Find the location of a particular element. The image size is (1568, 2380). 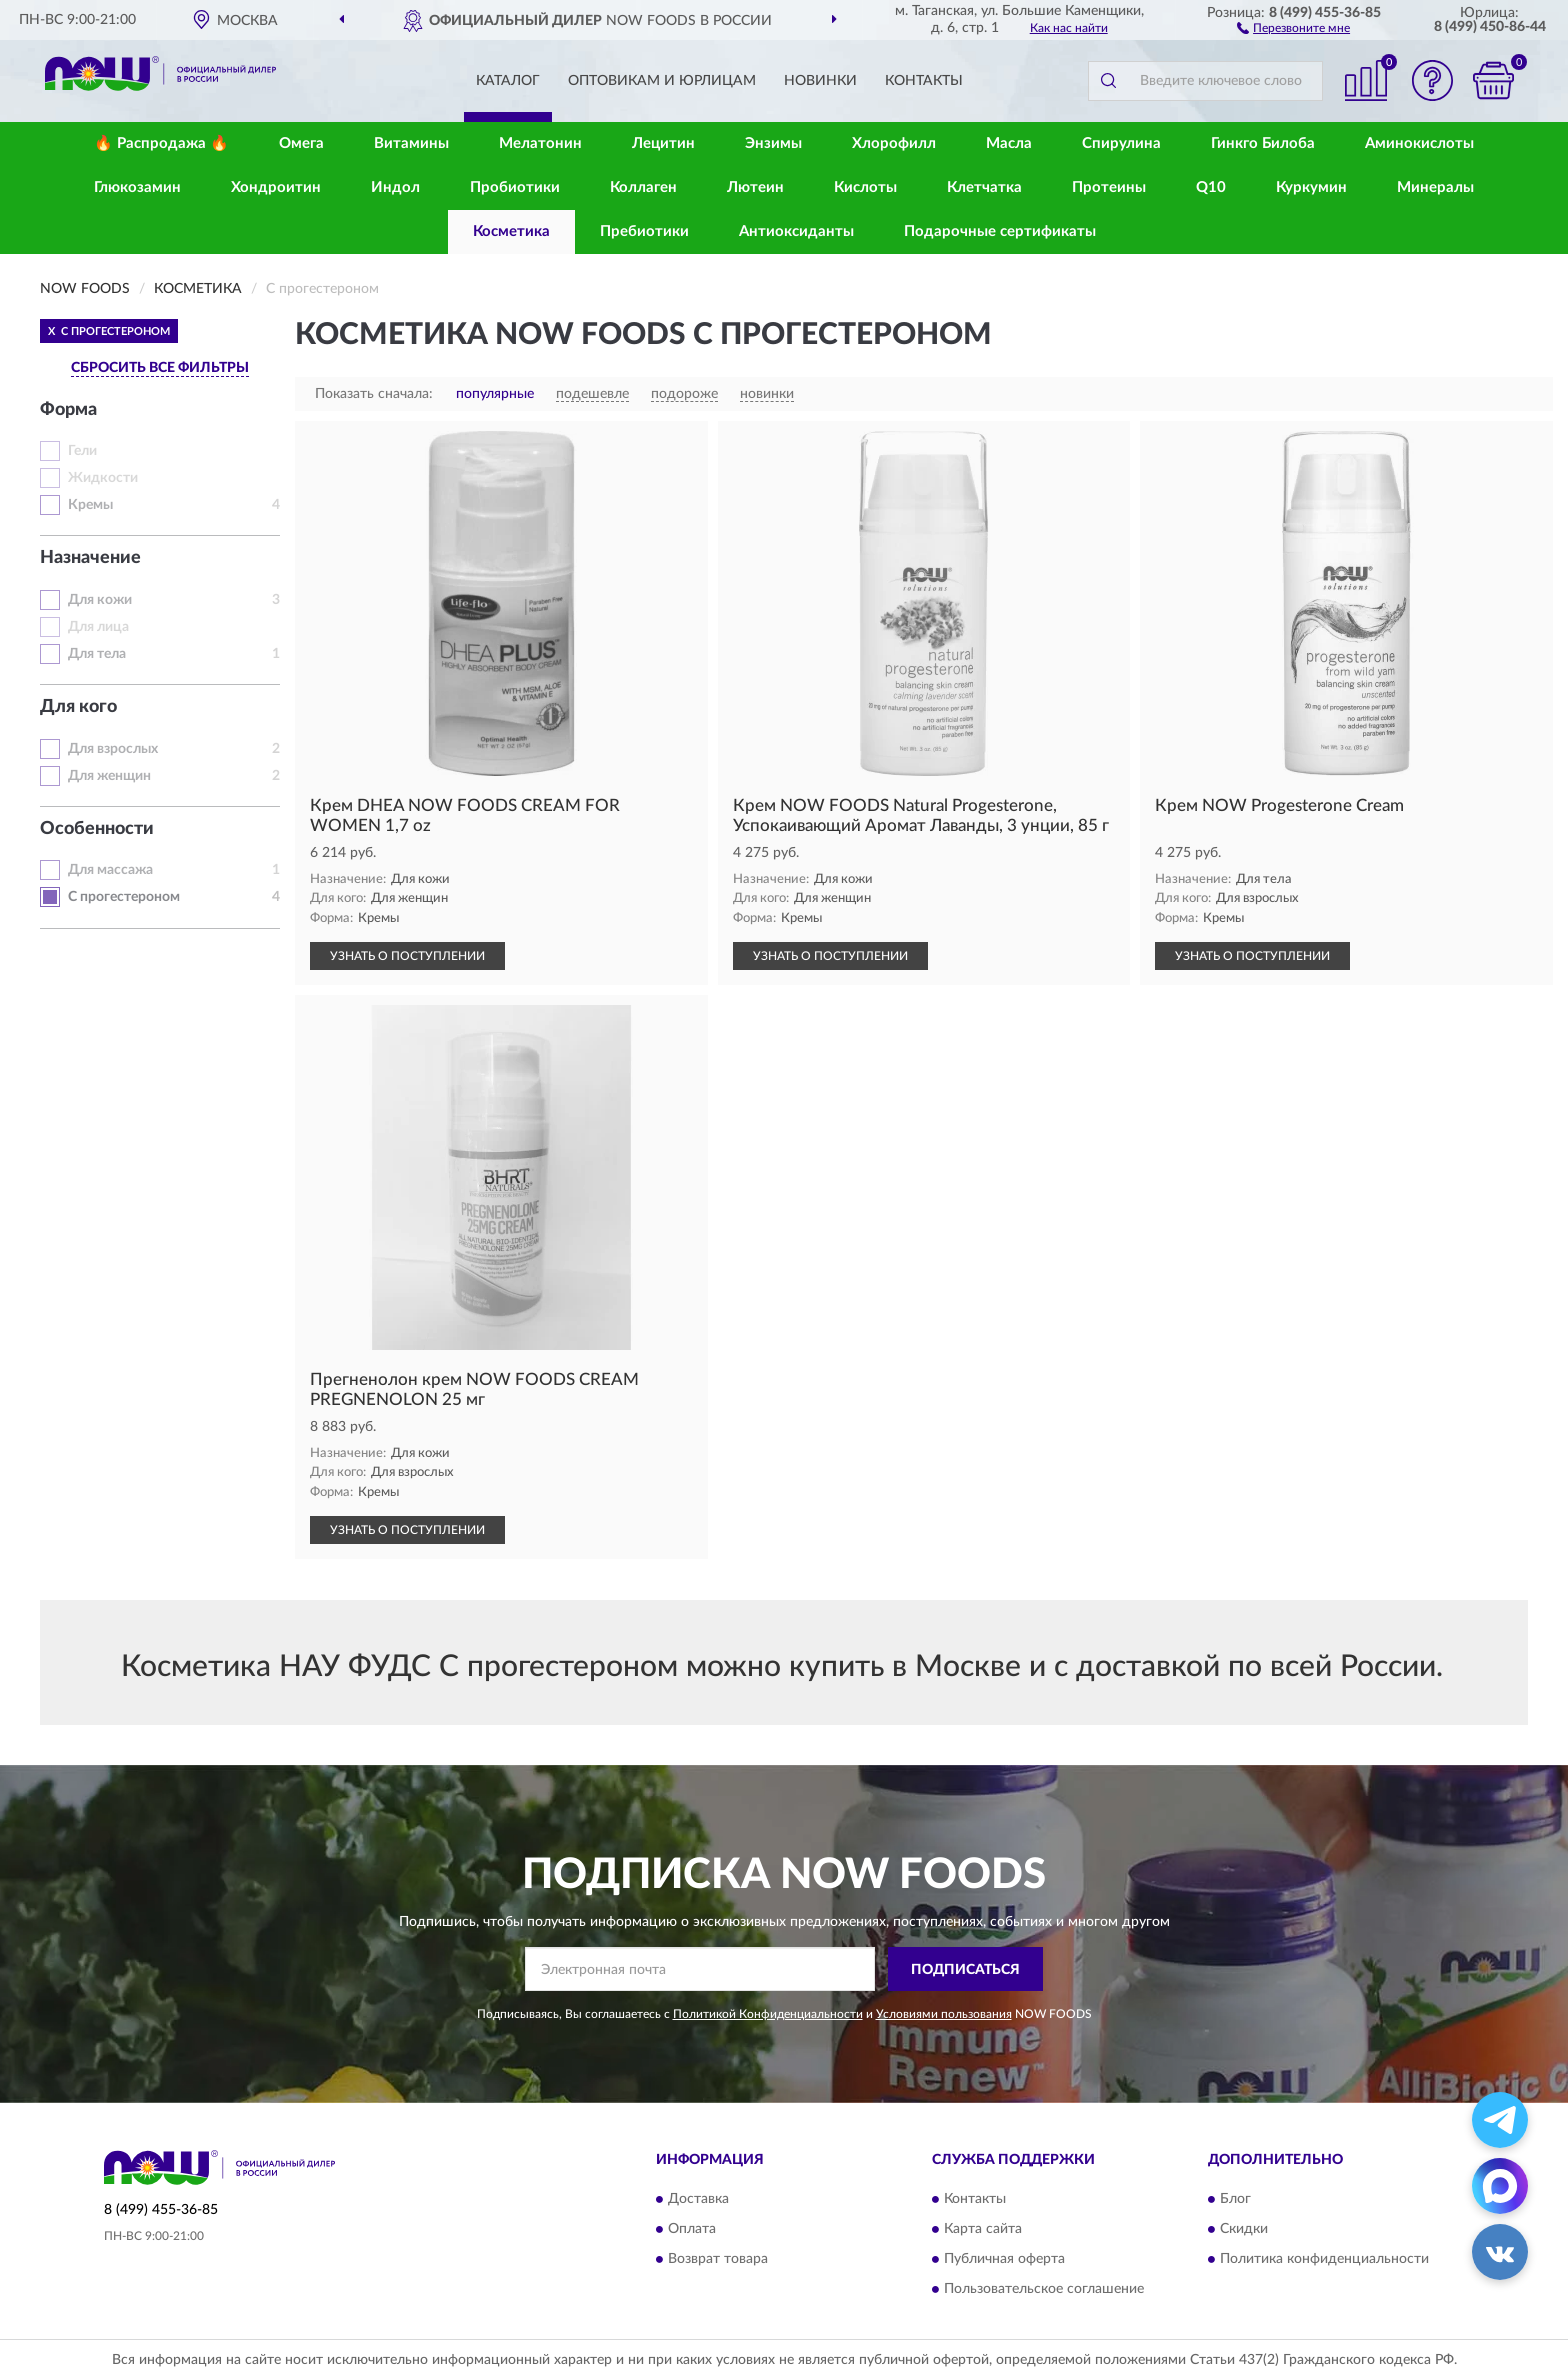

Пребиотики is located at coordinates (644, 231).